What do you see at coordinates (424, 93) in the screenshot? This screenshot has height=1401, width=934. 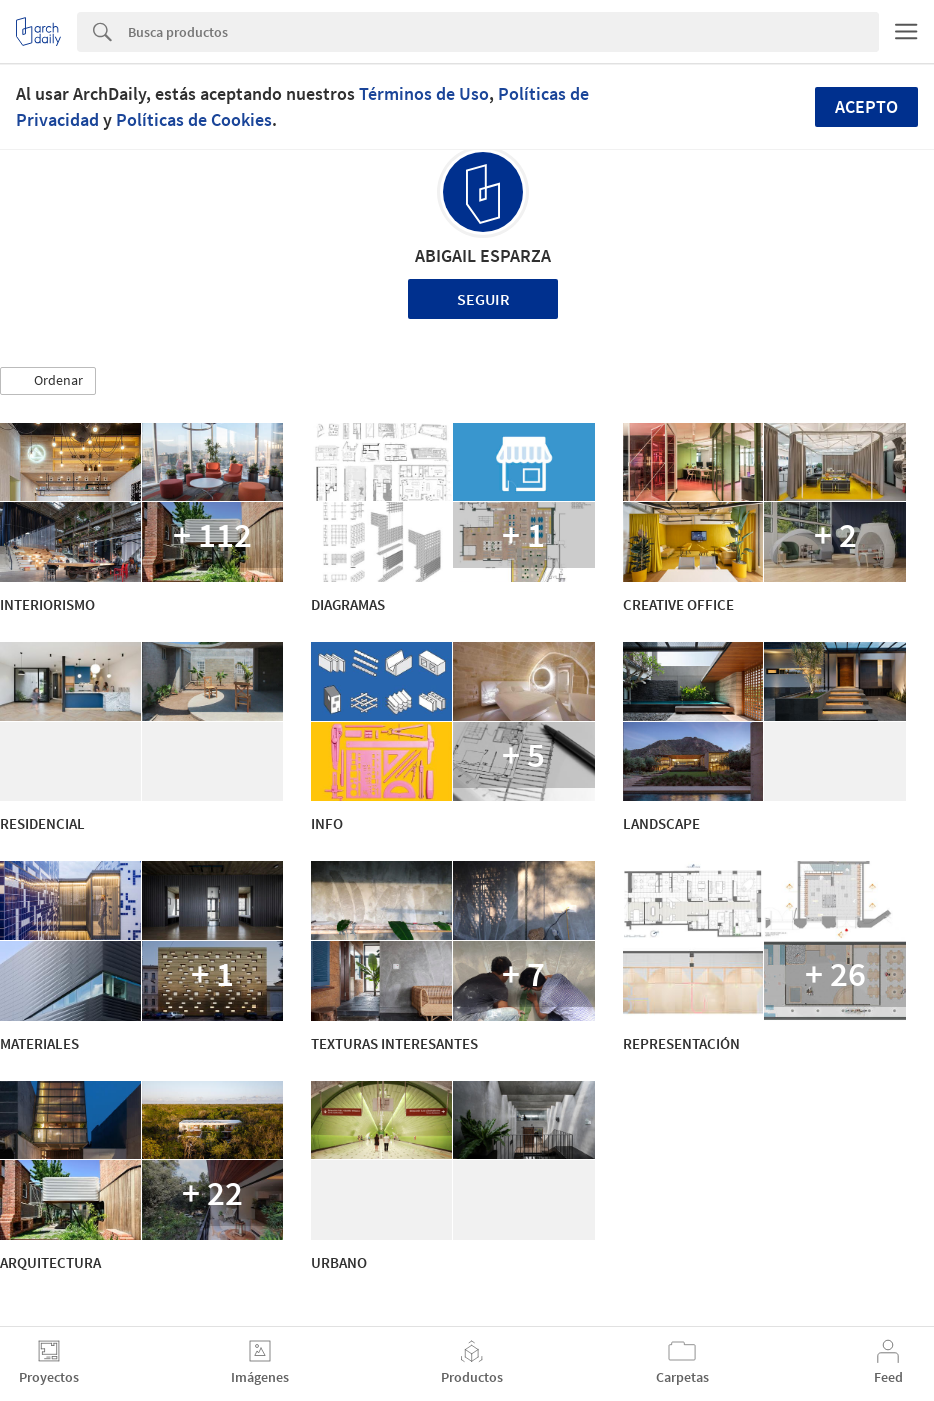 I see `Términos de Uso` at bounding box center [424, 93].